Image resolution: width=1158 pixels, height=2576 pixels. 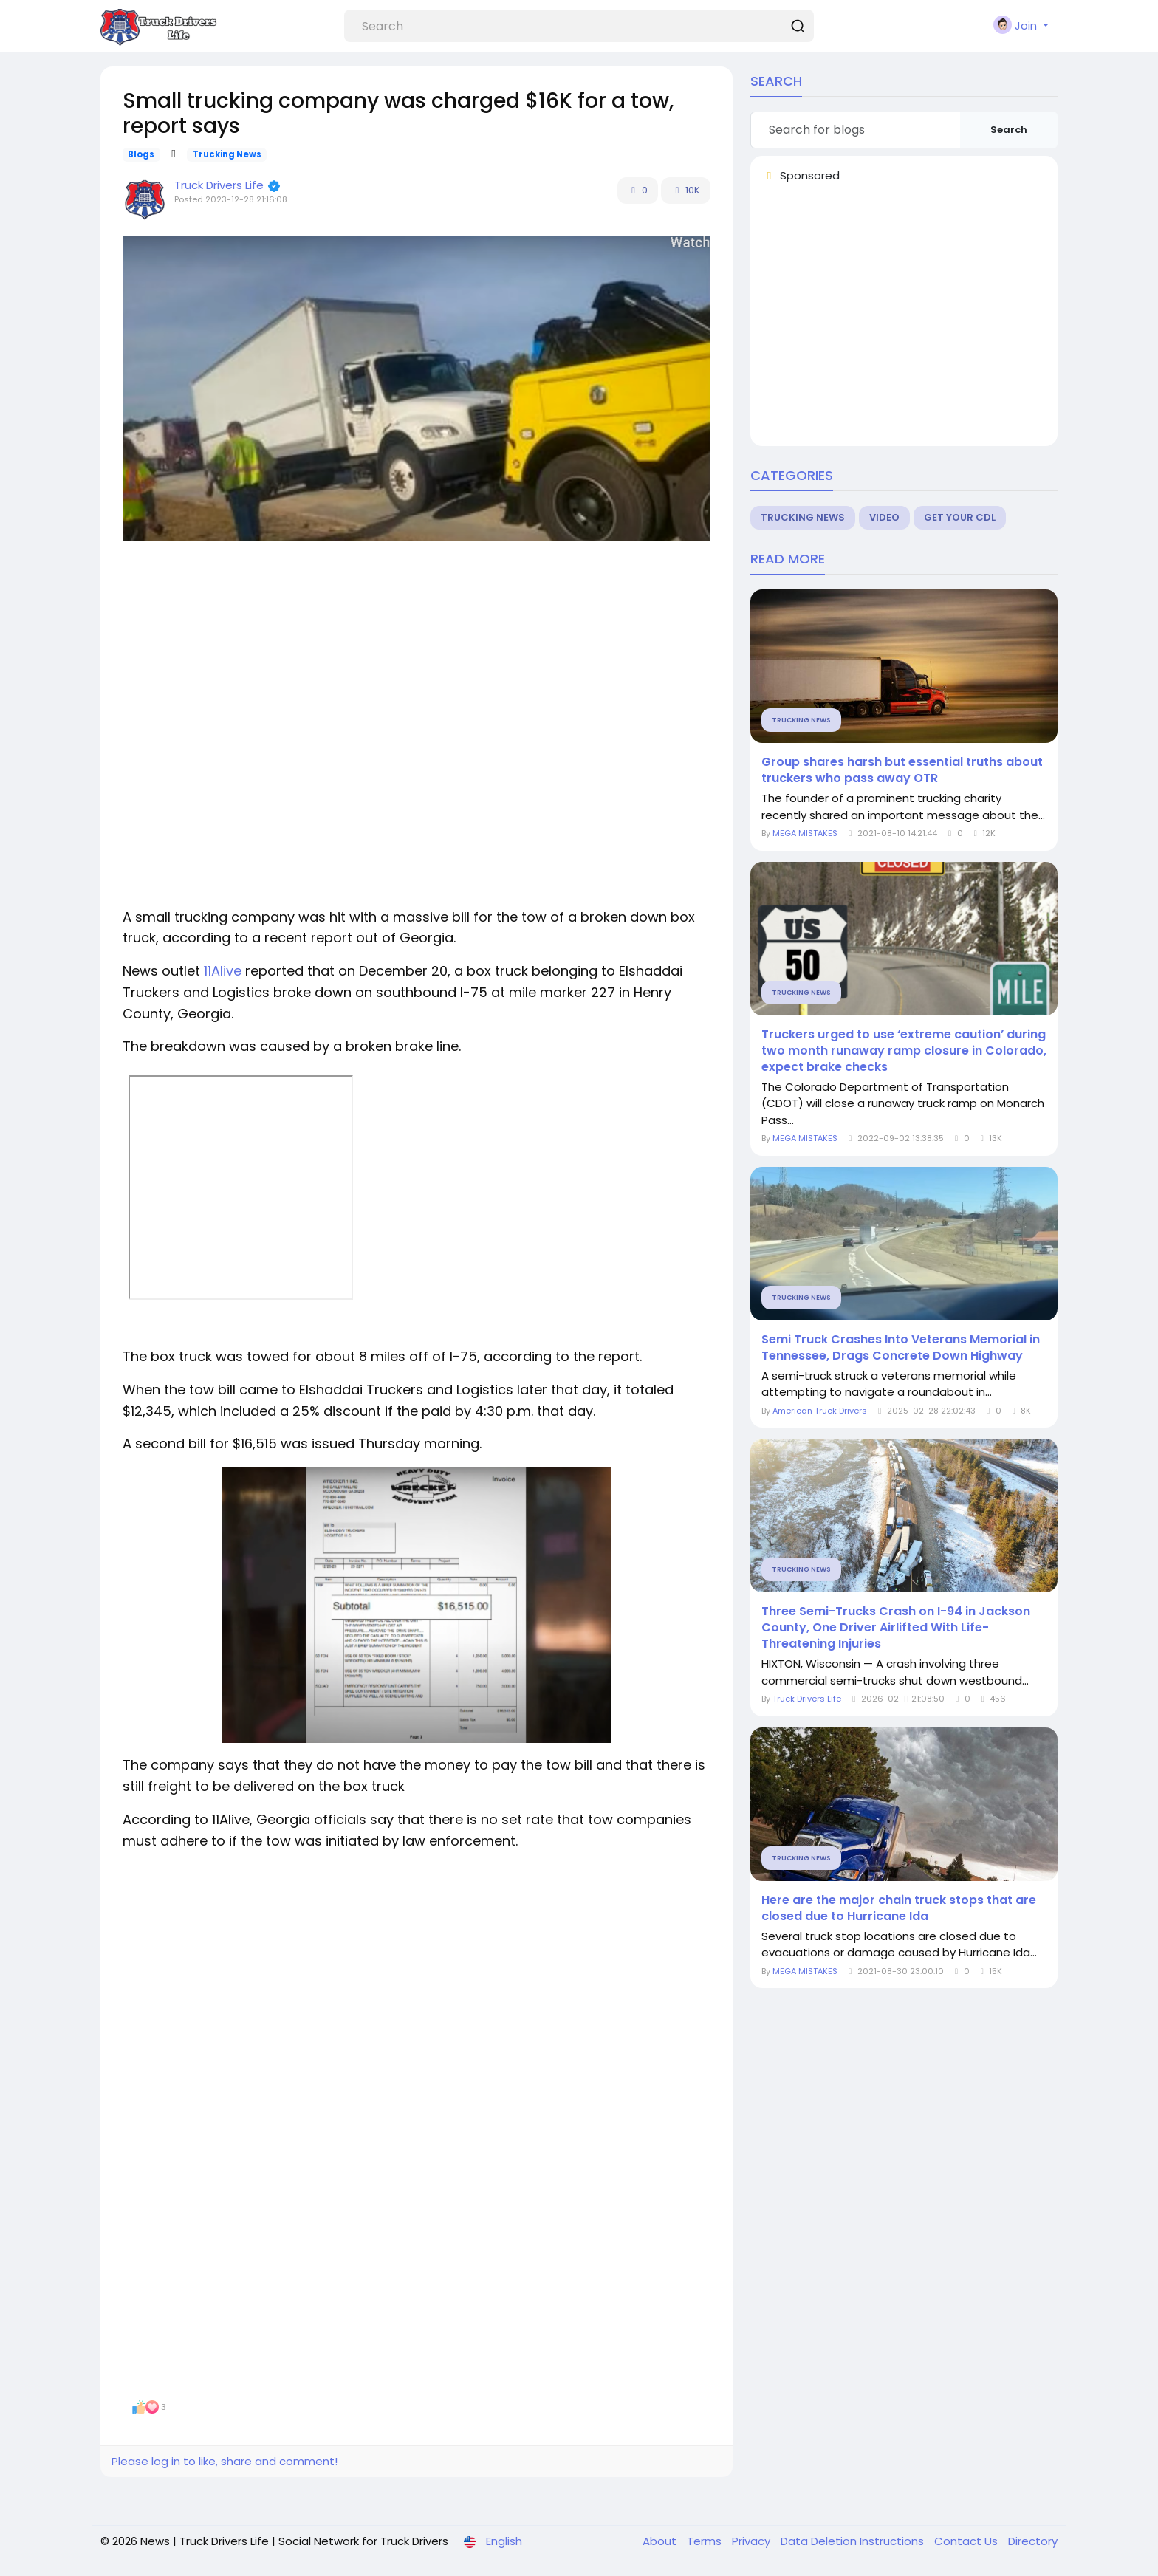 I want to click on [Advertisement], so click(x=416, y=659).